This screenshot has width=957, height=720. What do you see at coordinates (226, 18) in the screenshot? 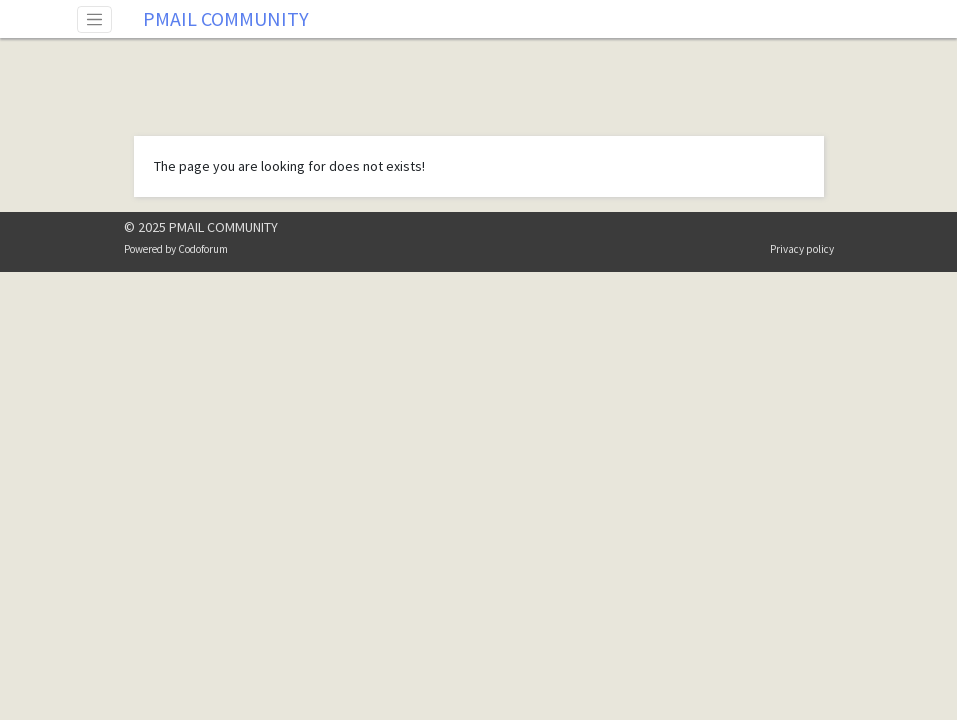
I see `PMAIL COMMUNITY` at bounding box center [226, 18].